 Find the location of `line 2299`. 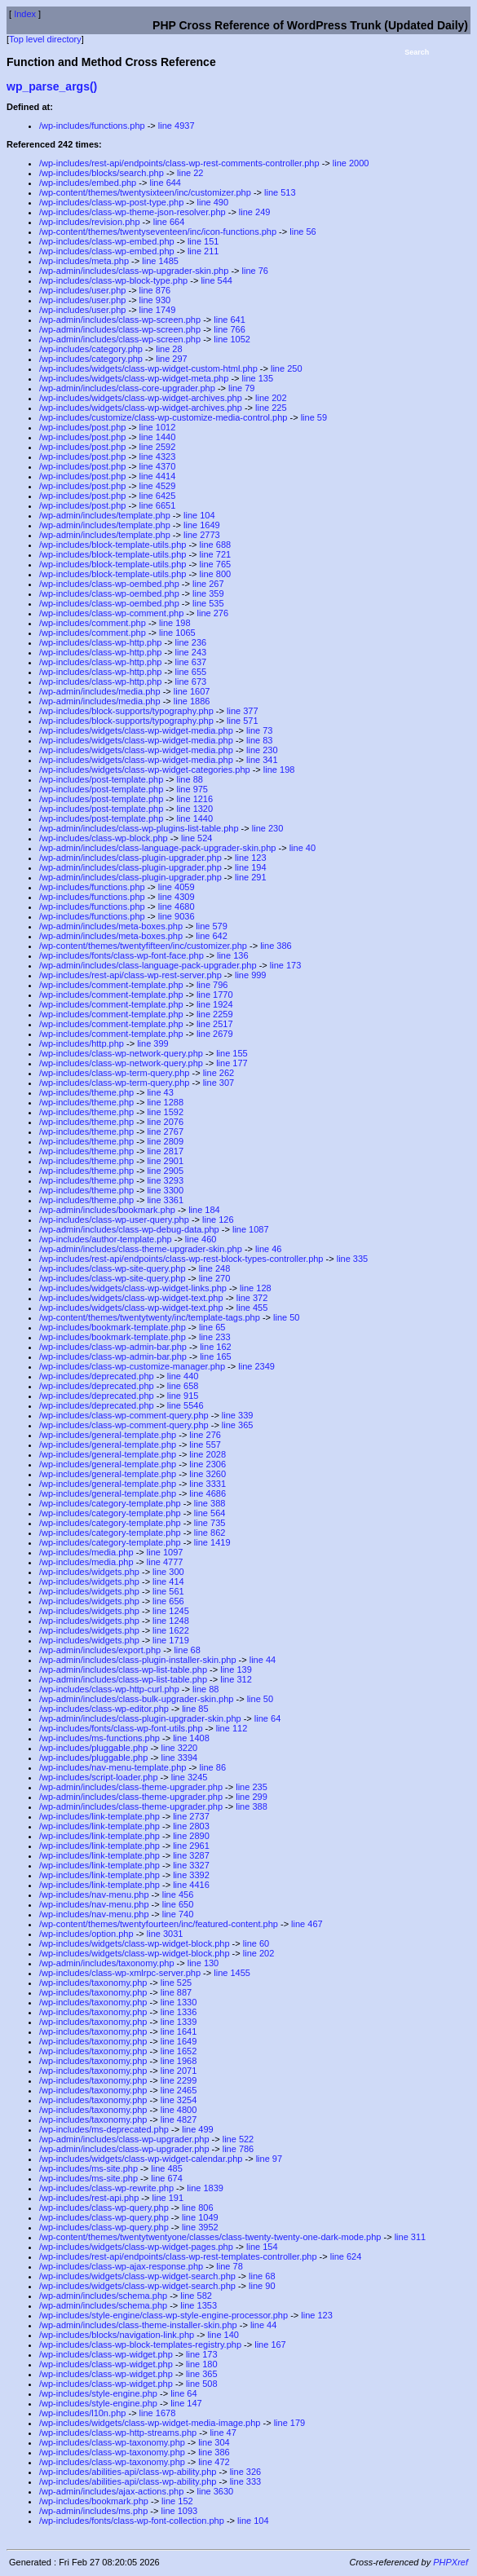

line 2299 is located at coordinates (179, 2080).